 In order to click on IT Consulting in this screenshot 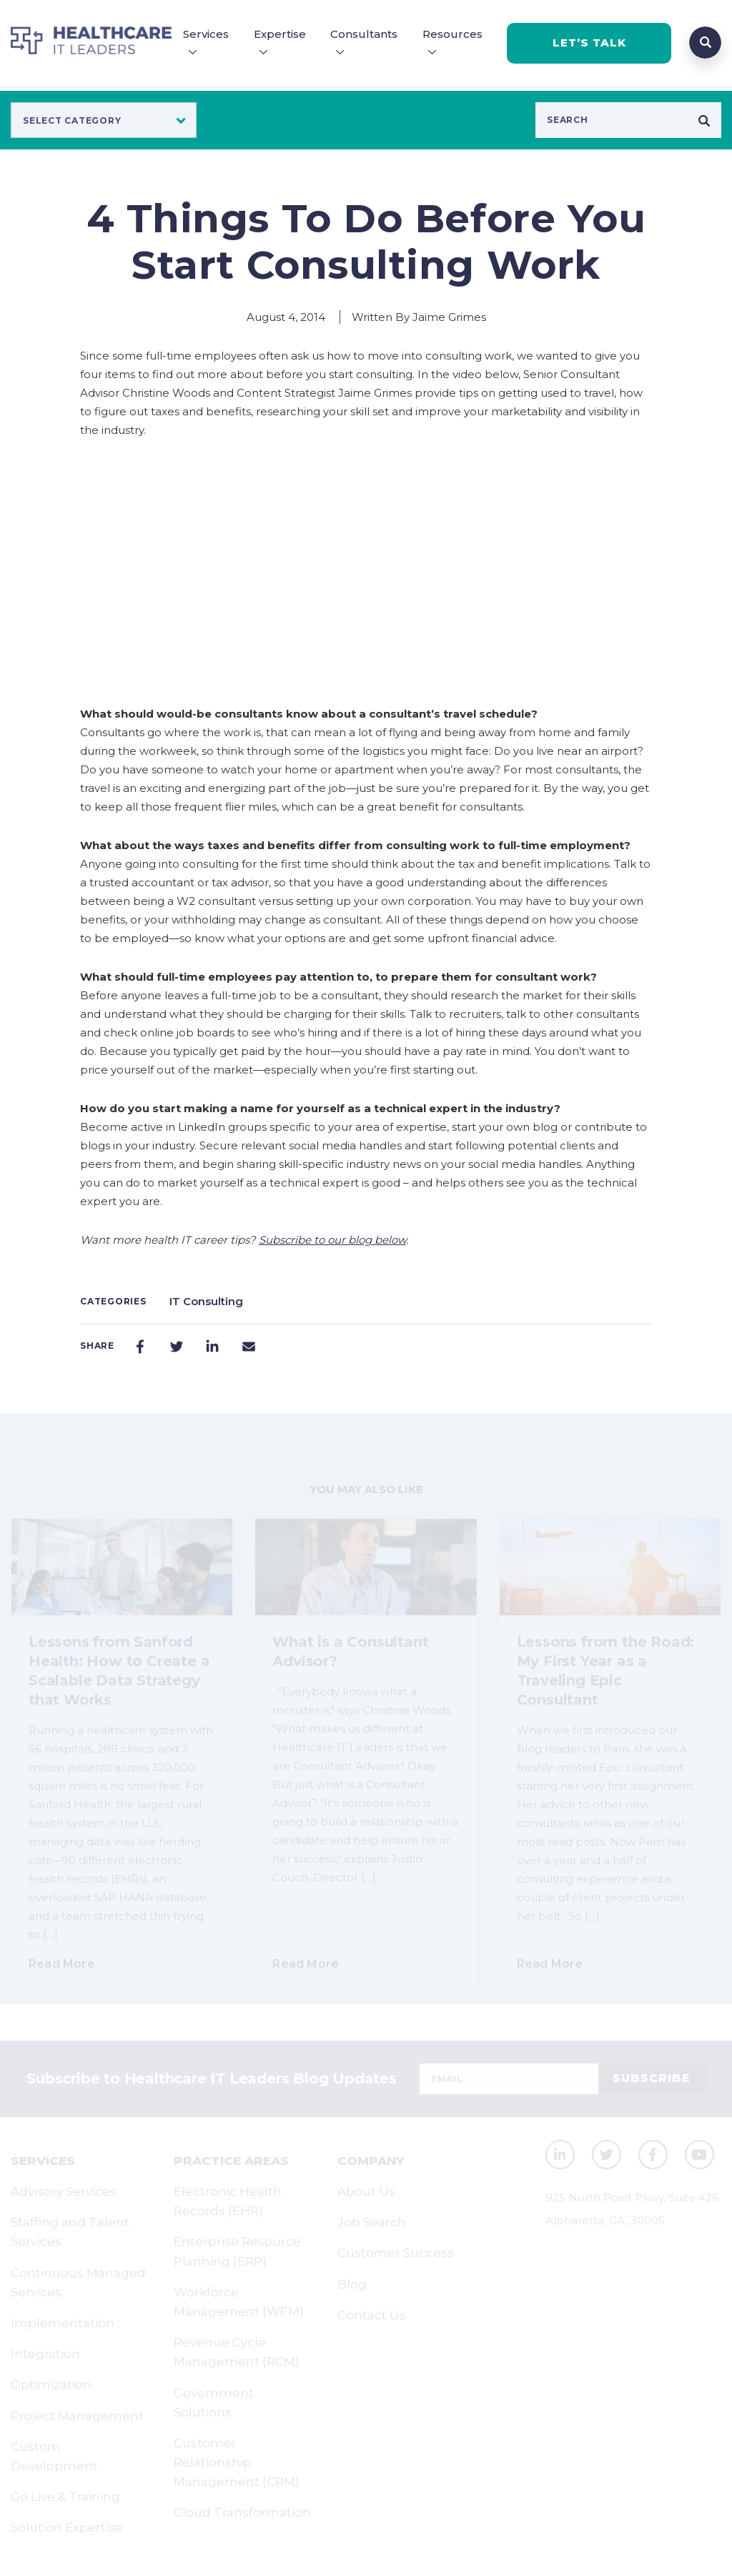, I will do `click(206, 1301)`.